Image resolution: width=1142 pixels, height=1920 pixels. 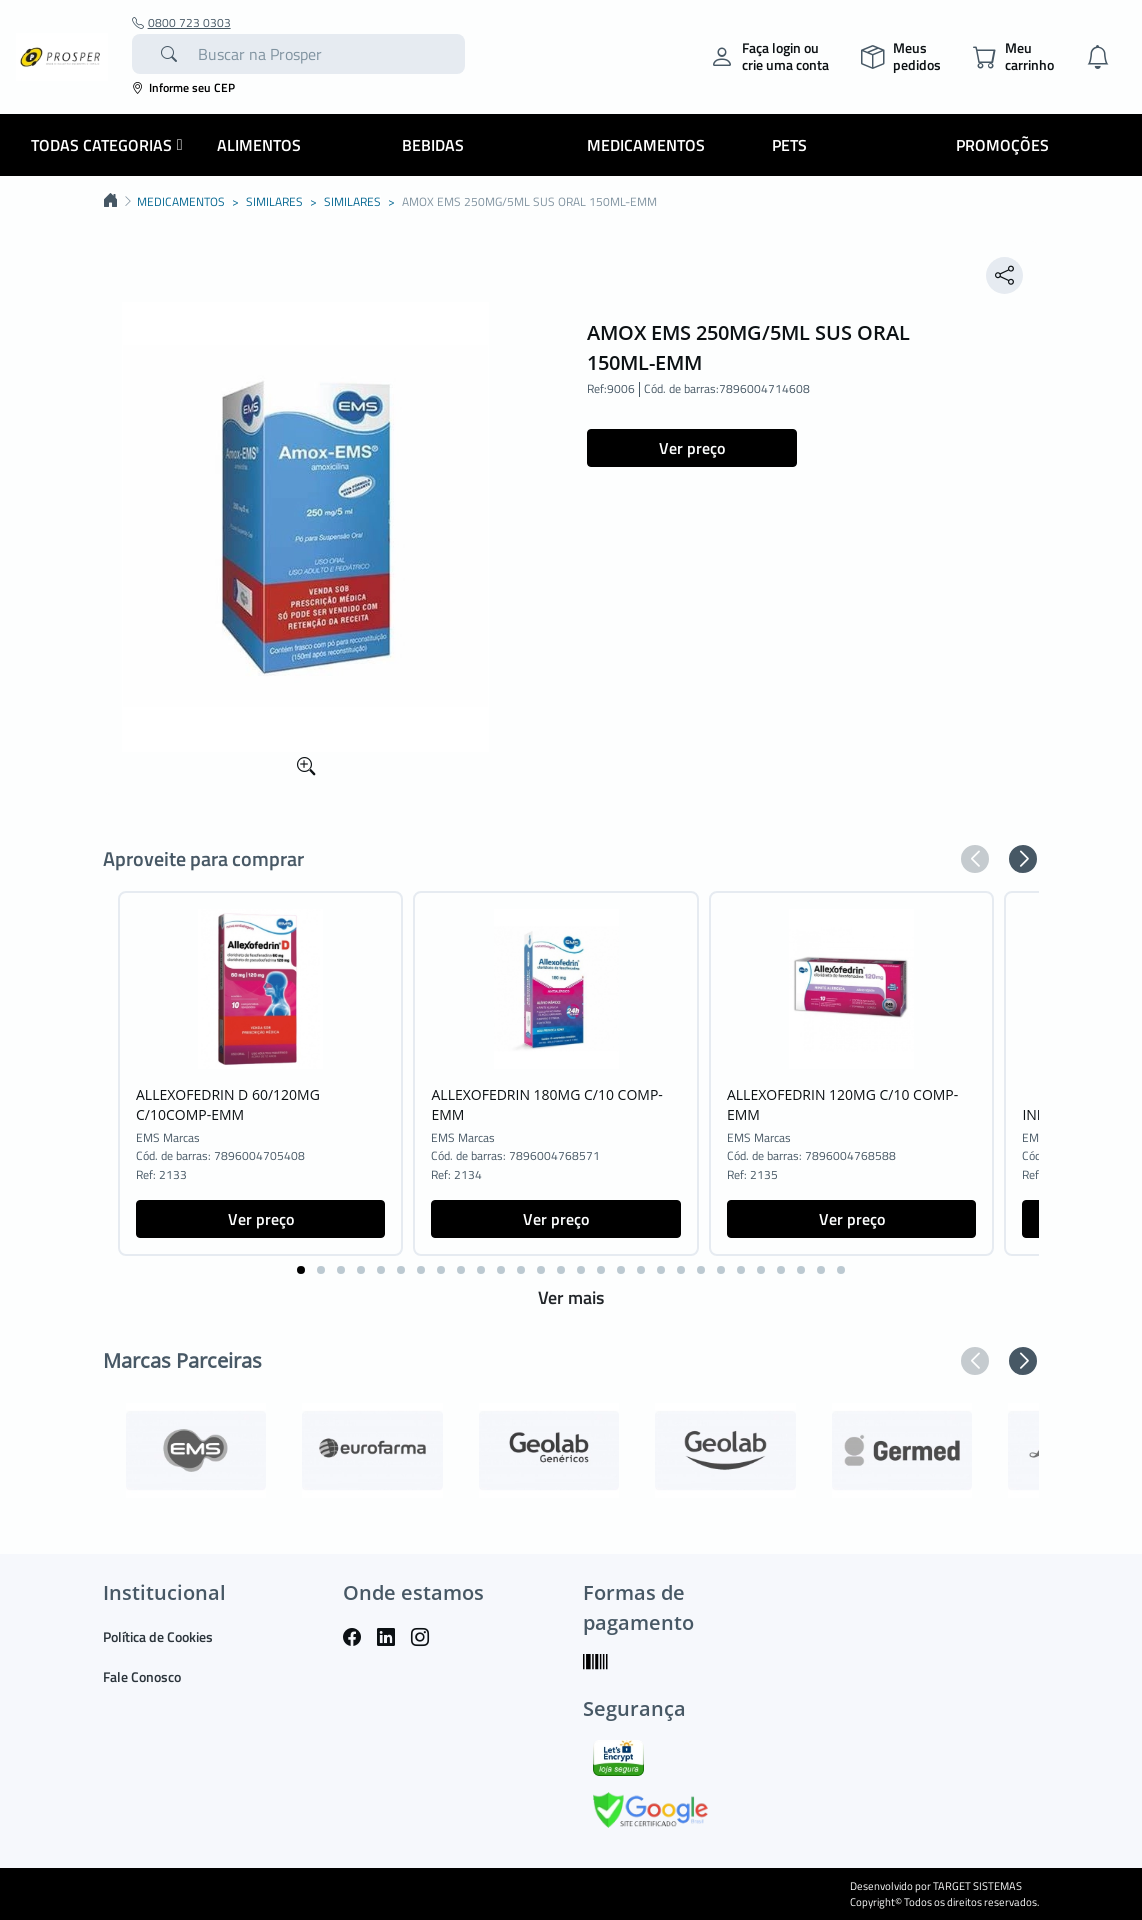 I want to click on Política de Cookies, so click(x=158, y=1636).